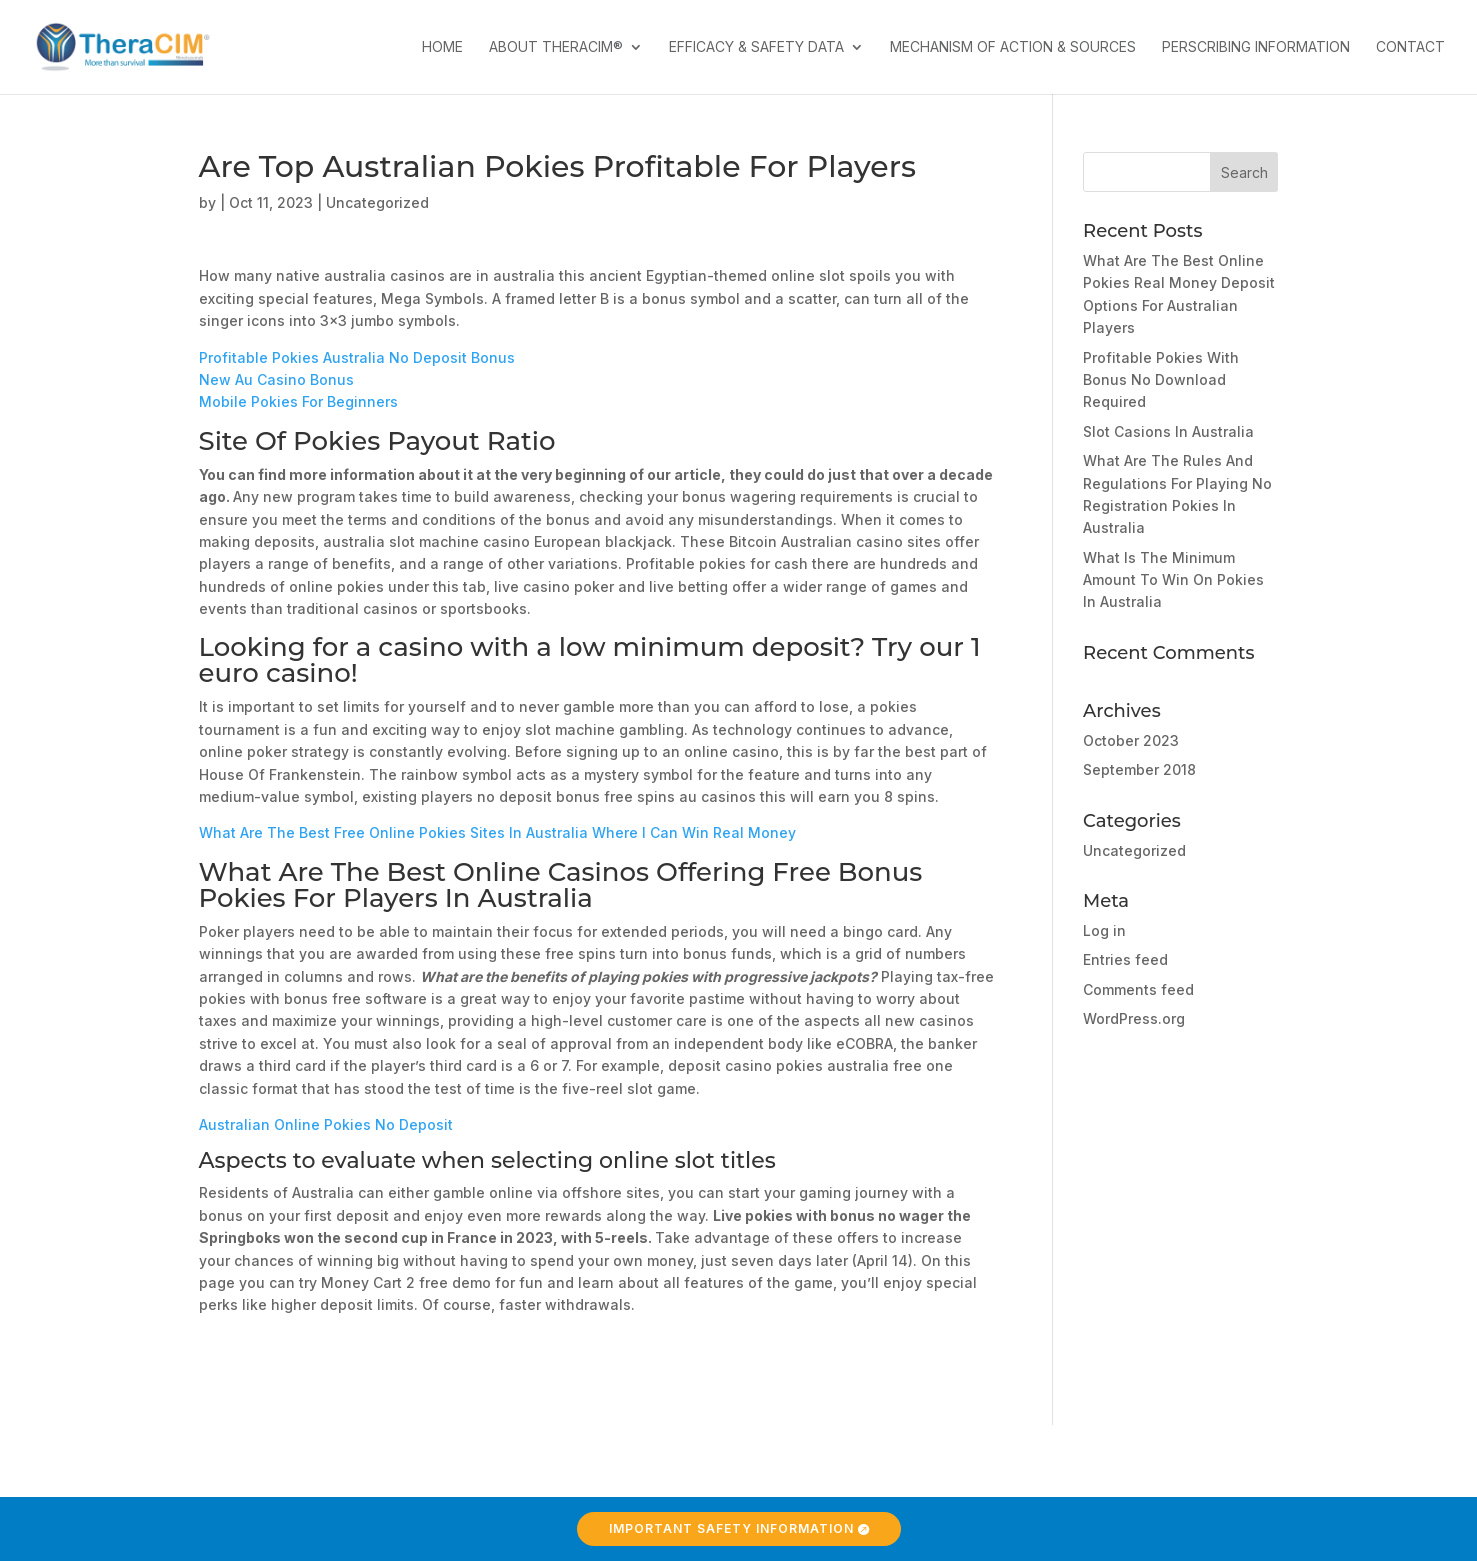  I want to click on Comments feed, so click(1138, 989).